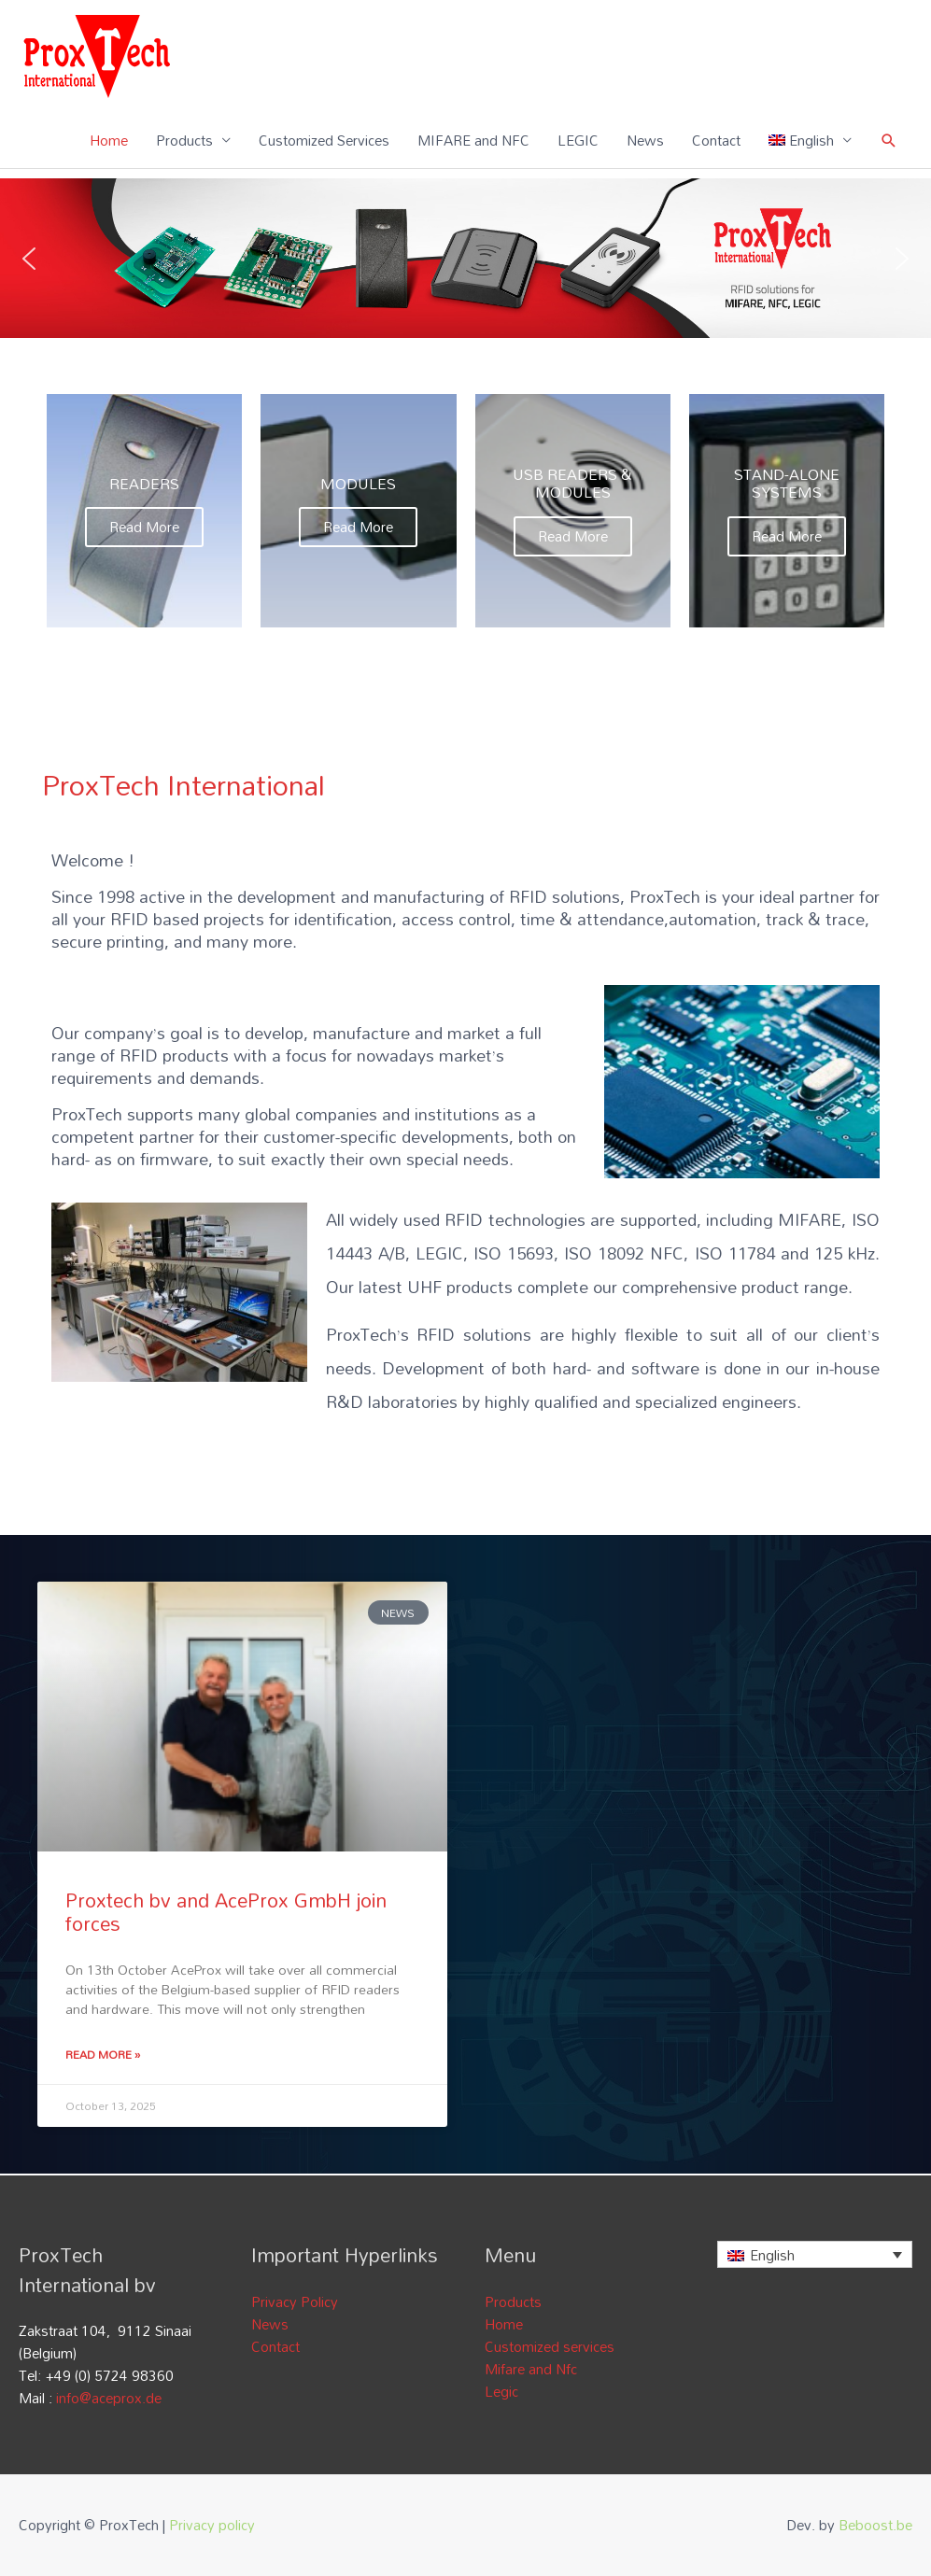 Image resolution: width=931 pixels, height=2576 pixels. Describe the element at coordinates (875, 2525) in the screenshot. I see `Beboost.be` at that location.